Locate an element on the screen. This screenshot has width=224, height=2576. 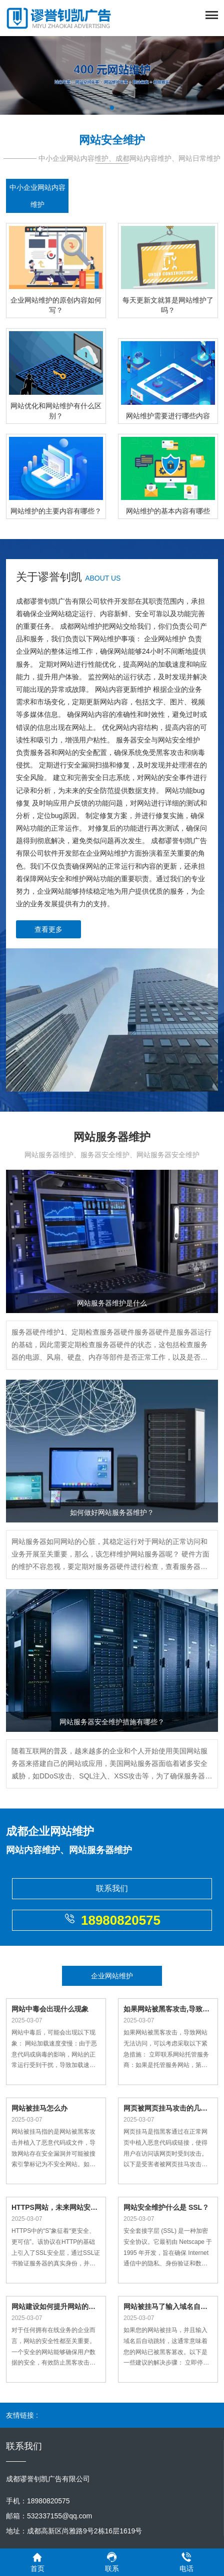
首页 is located at coordinates (37, 2561).